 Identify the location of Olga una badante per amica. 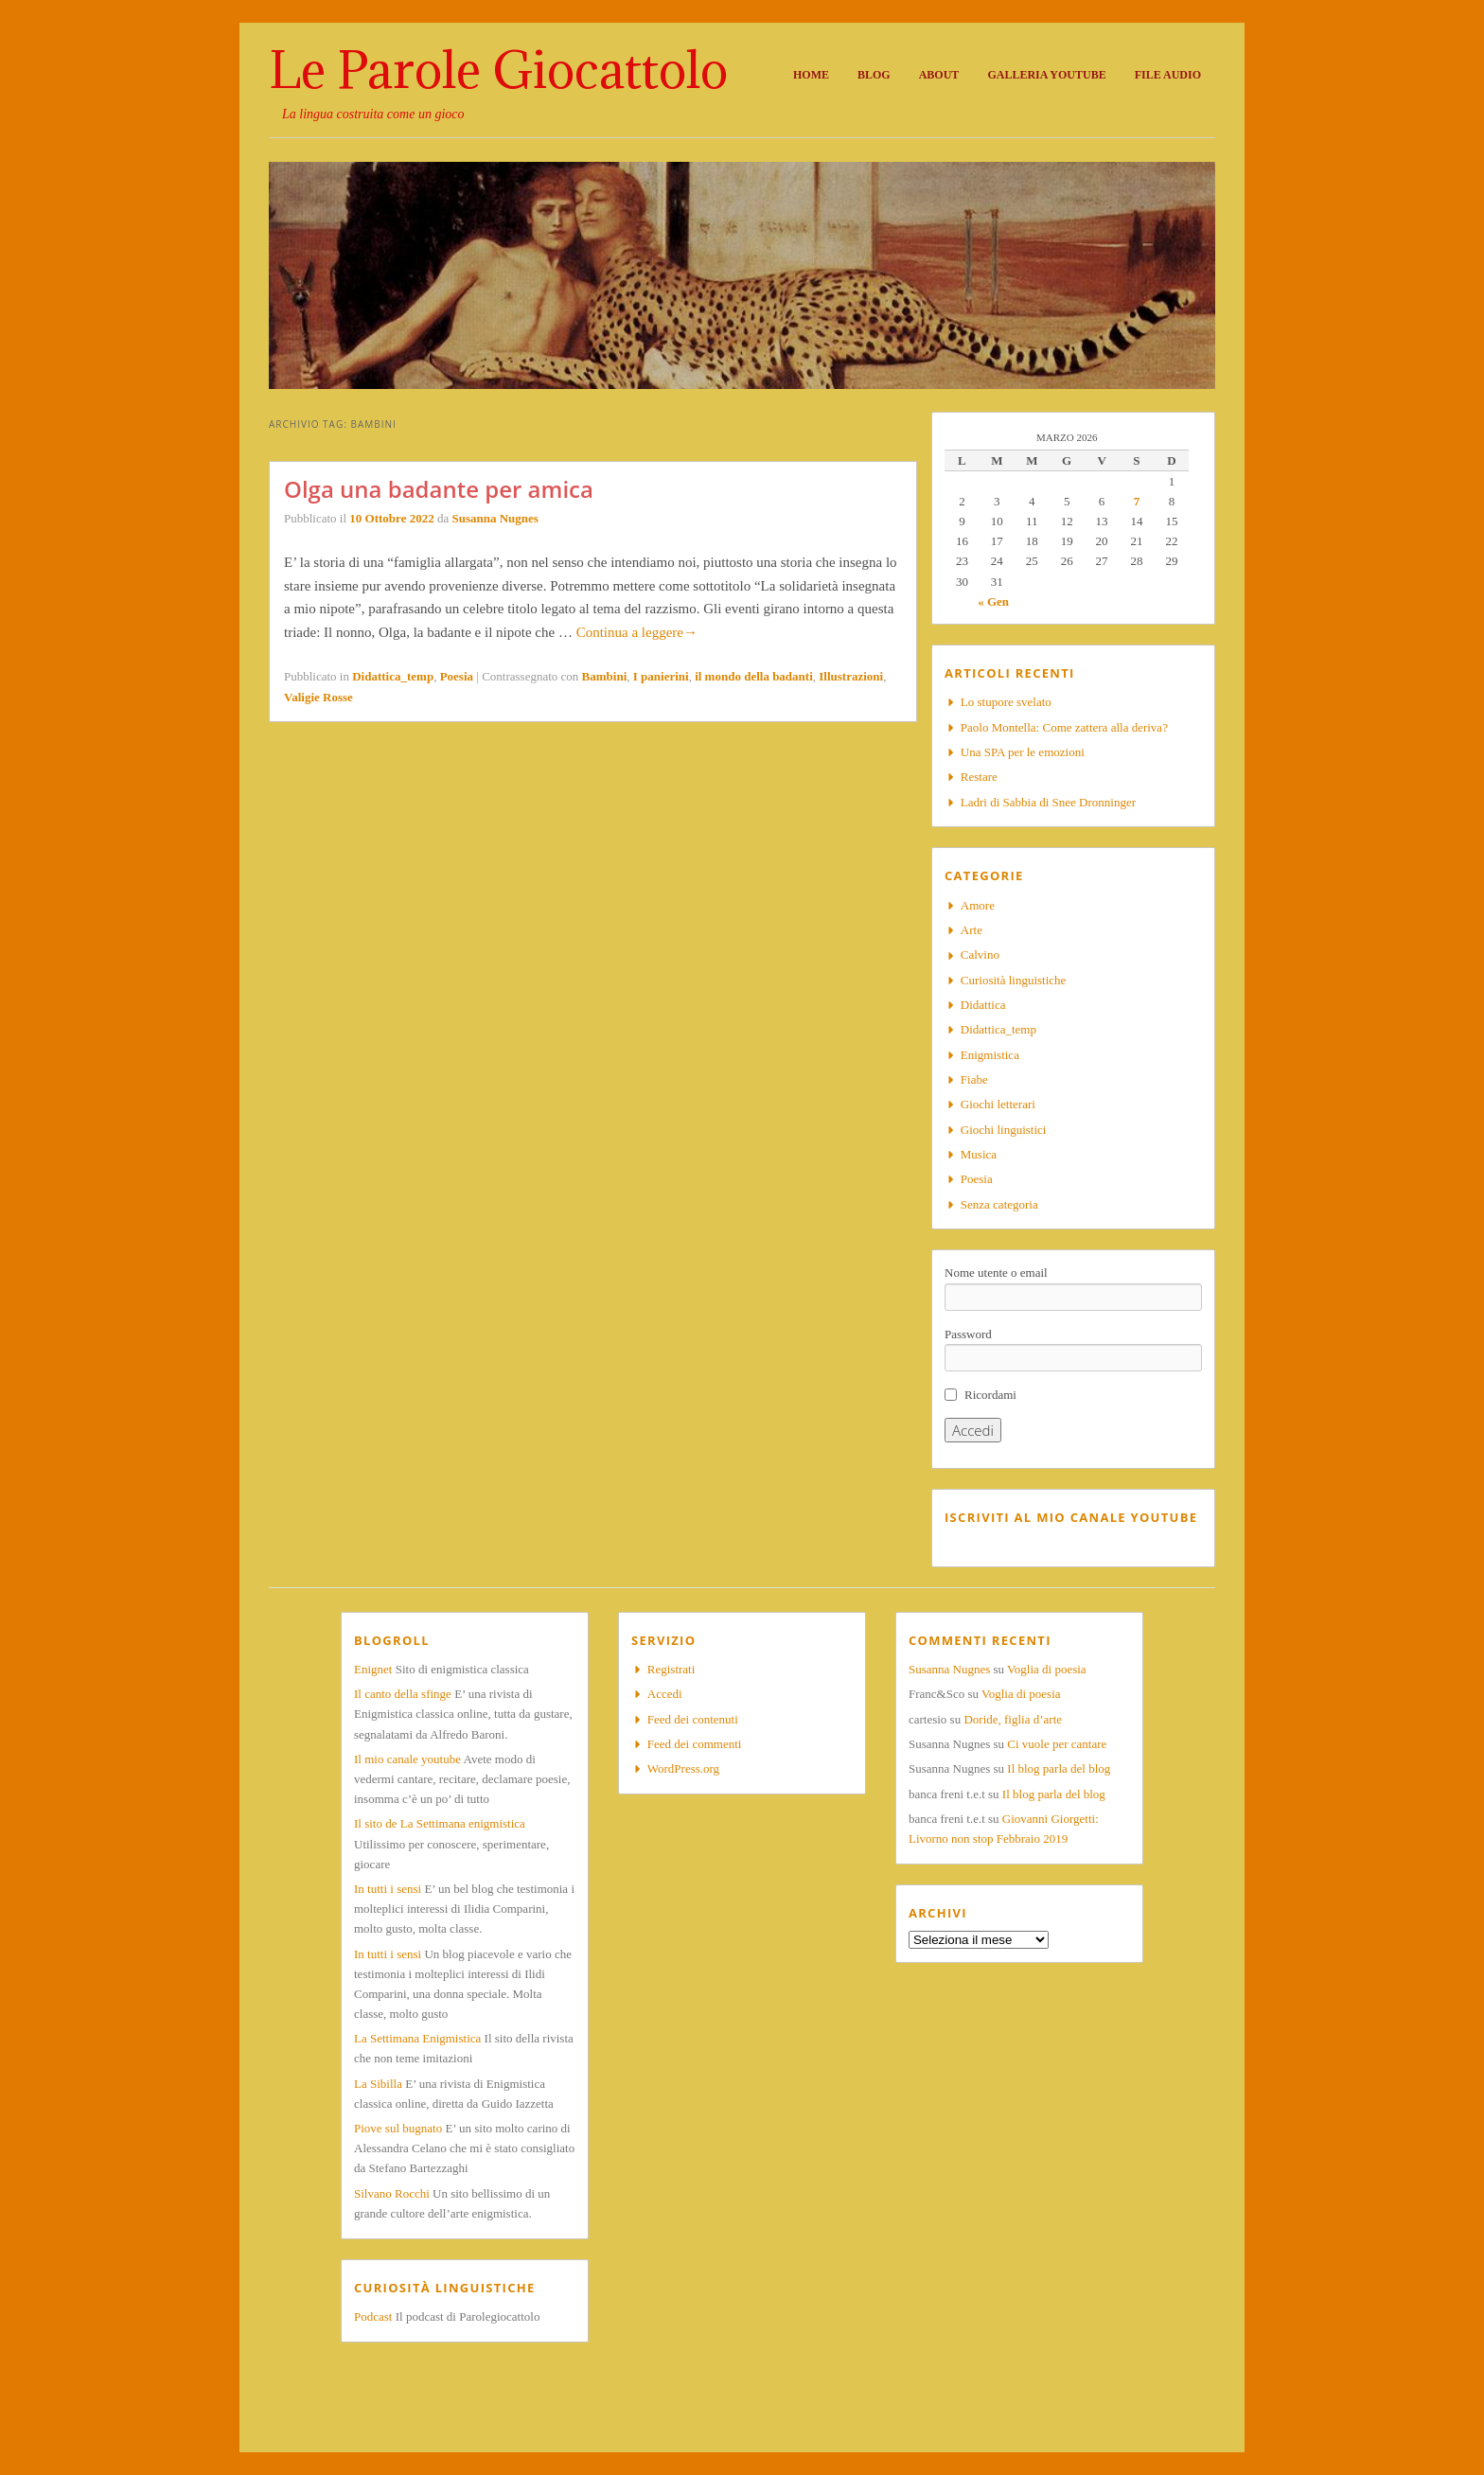
(438, 488).